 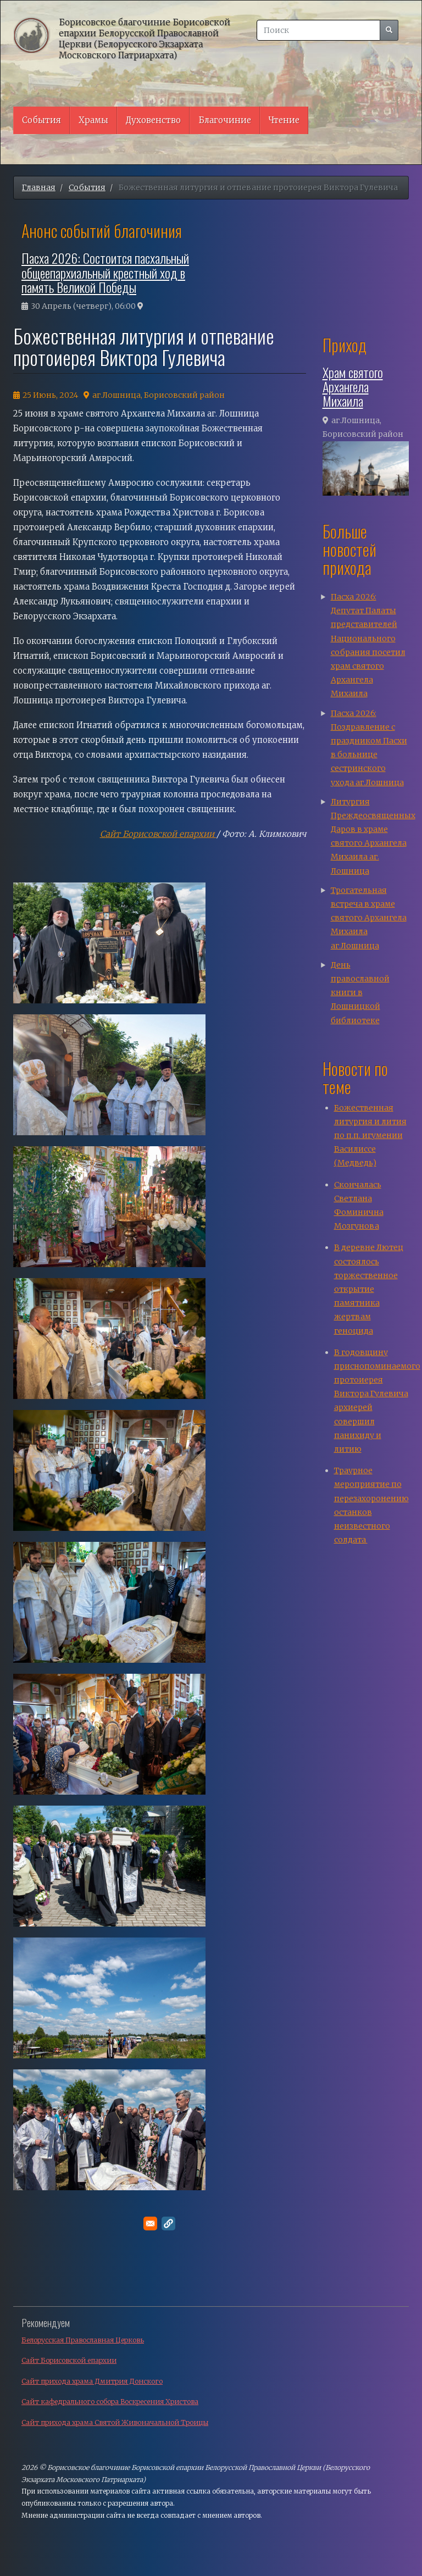 I want to click on Пасха 2026: Состоится пасхальный общеепархиальный крестный ход в память Великой Победы, so click(x=105, y=272).